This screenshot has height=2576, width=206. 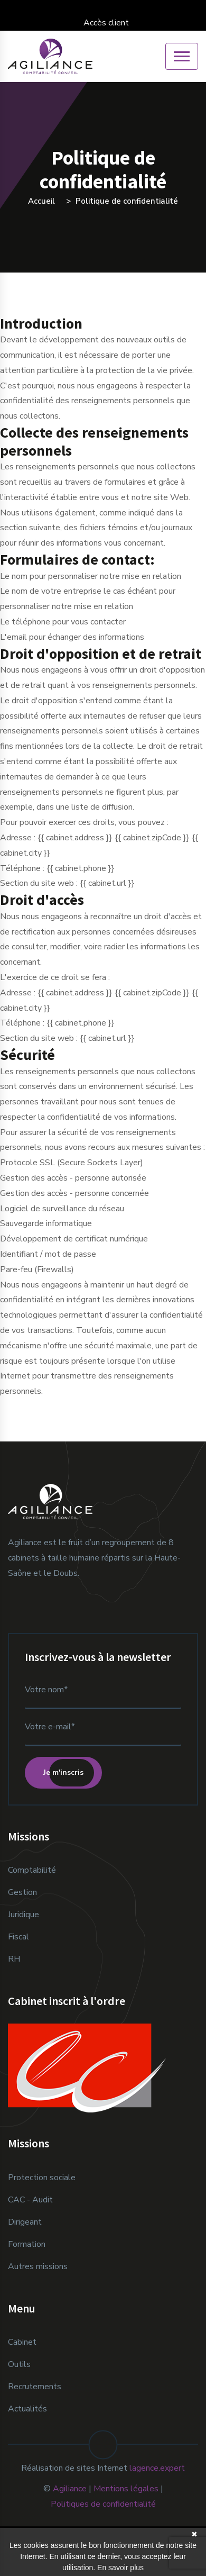 What do you see at coordinates (157, 2468) in the screenshot?
I see `lagence.expert` at bounding box center [157, 2468].